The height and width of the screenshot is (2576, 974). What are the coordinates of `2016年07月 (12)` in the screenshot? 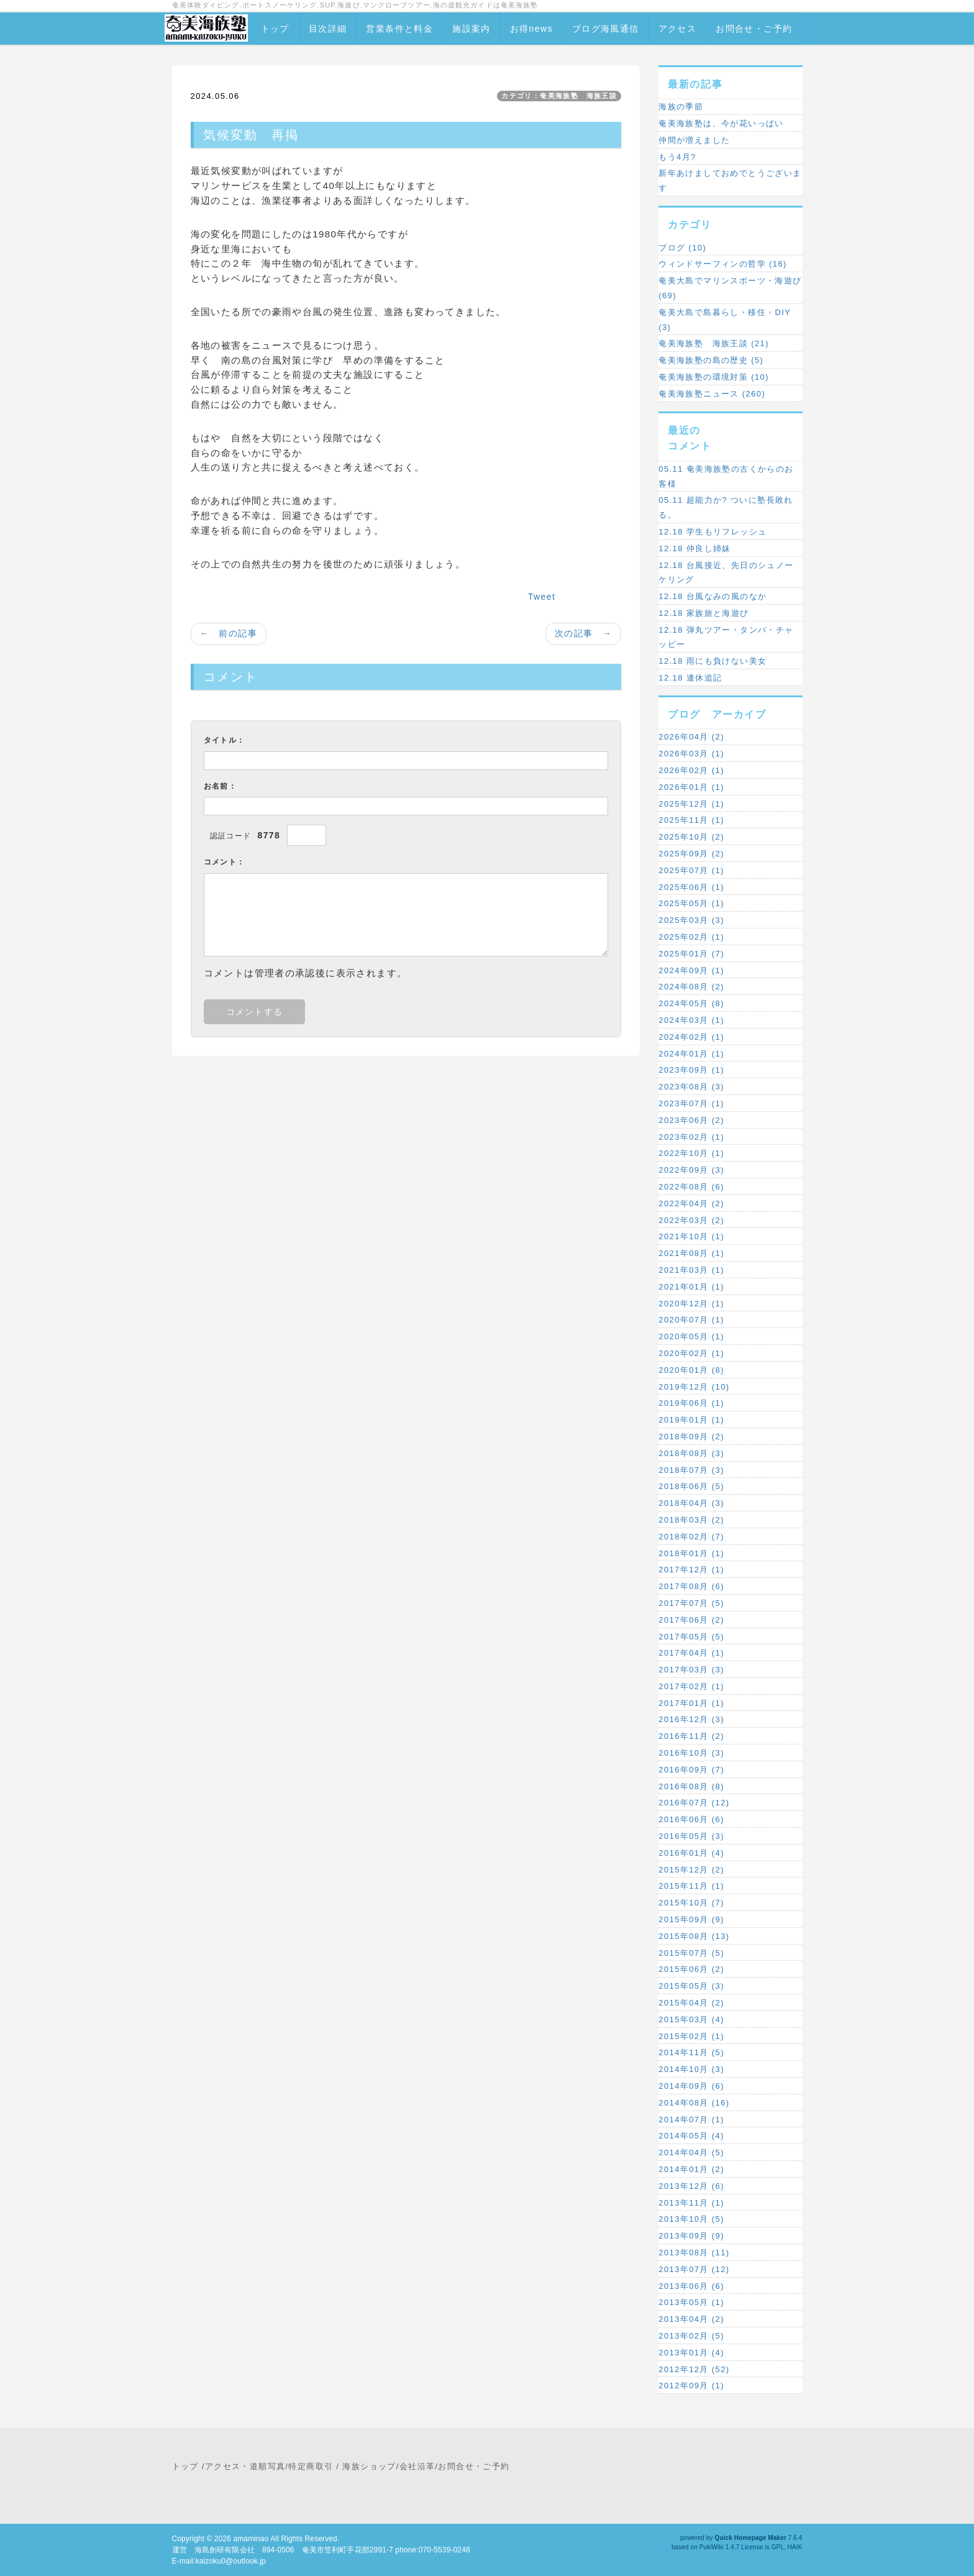 It's located at (693, 1802).